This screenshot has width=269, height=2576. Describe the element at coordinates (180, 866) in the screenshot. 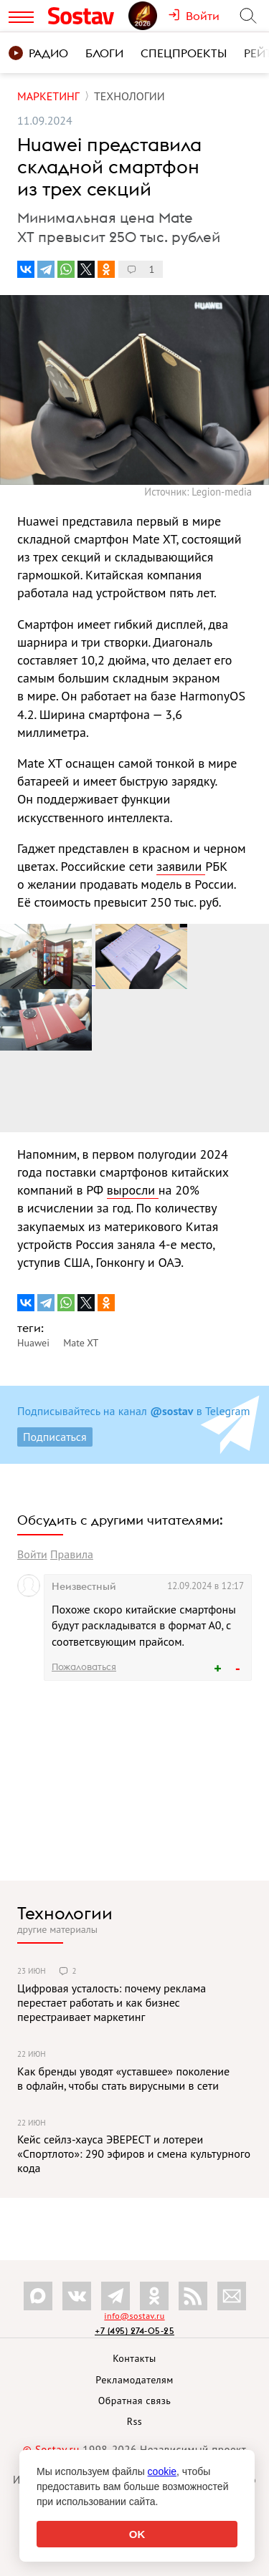

I see `заявили` at that location.